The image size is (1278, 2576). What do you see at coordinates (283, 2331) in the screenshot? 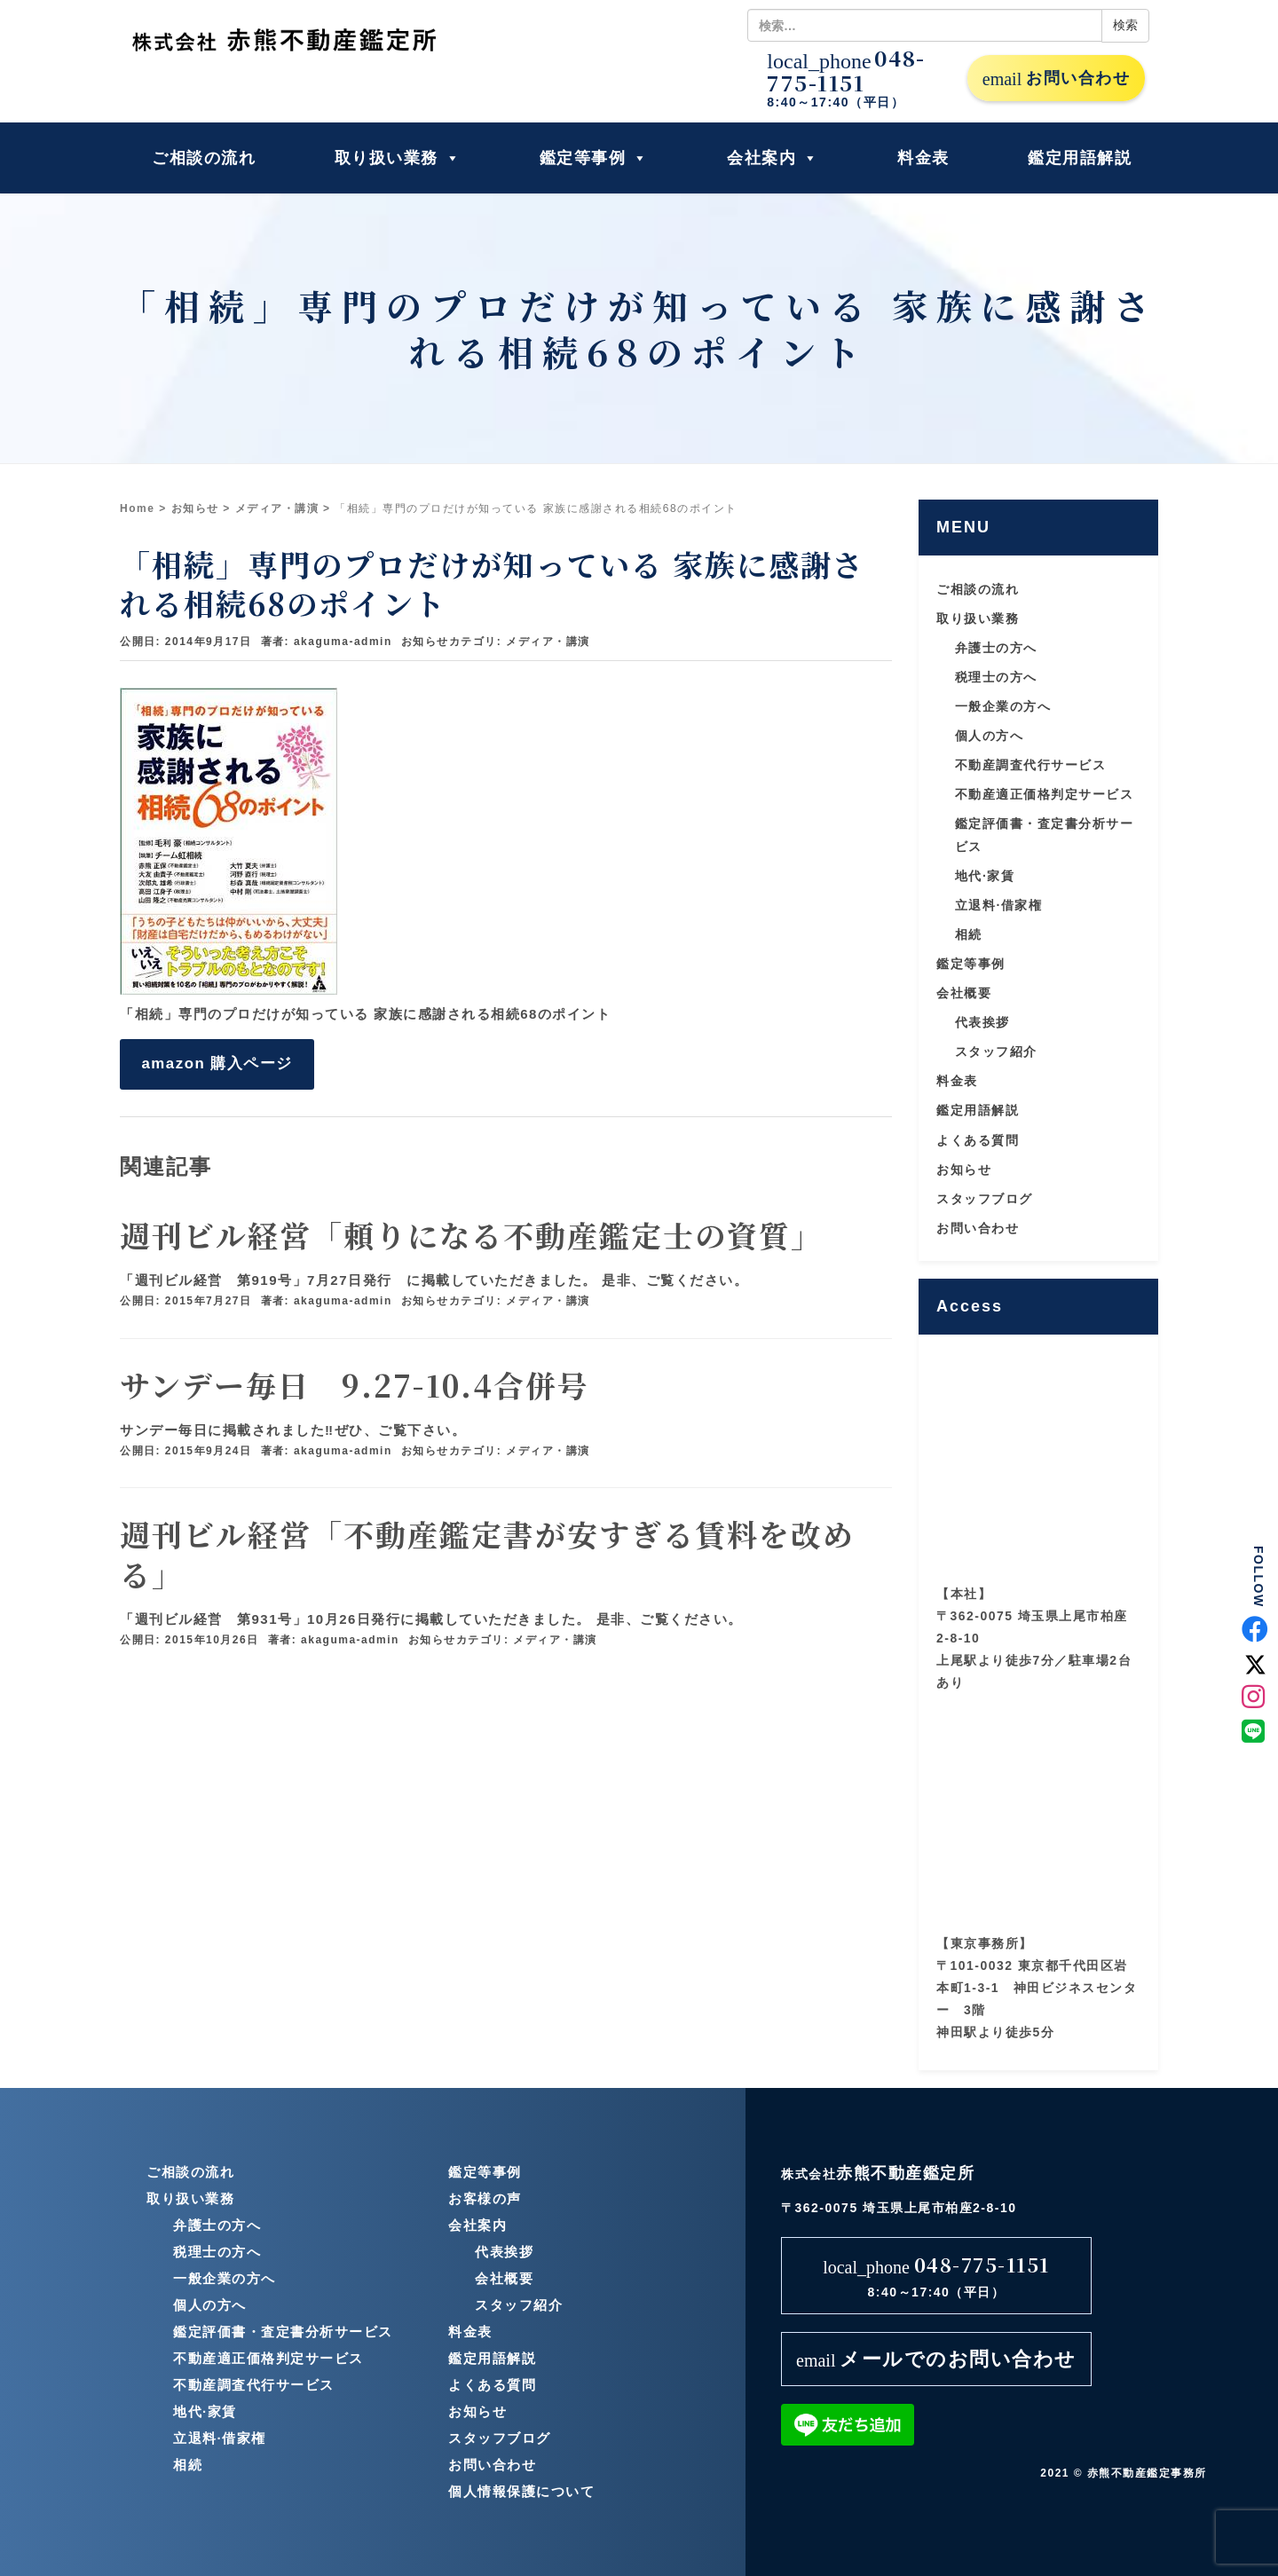
I see `鑑定評価書・査定書分析サービス` at bounding box center [283, 2331].